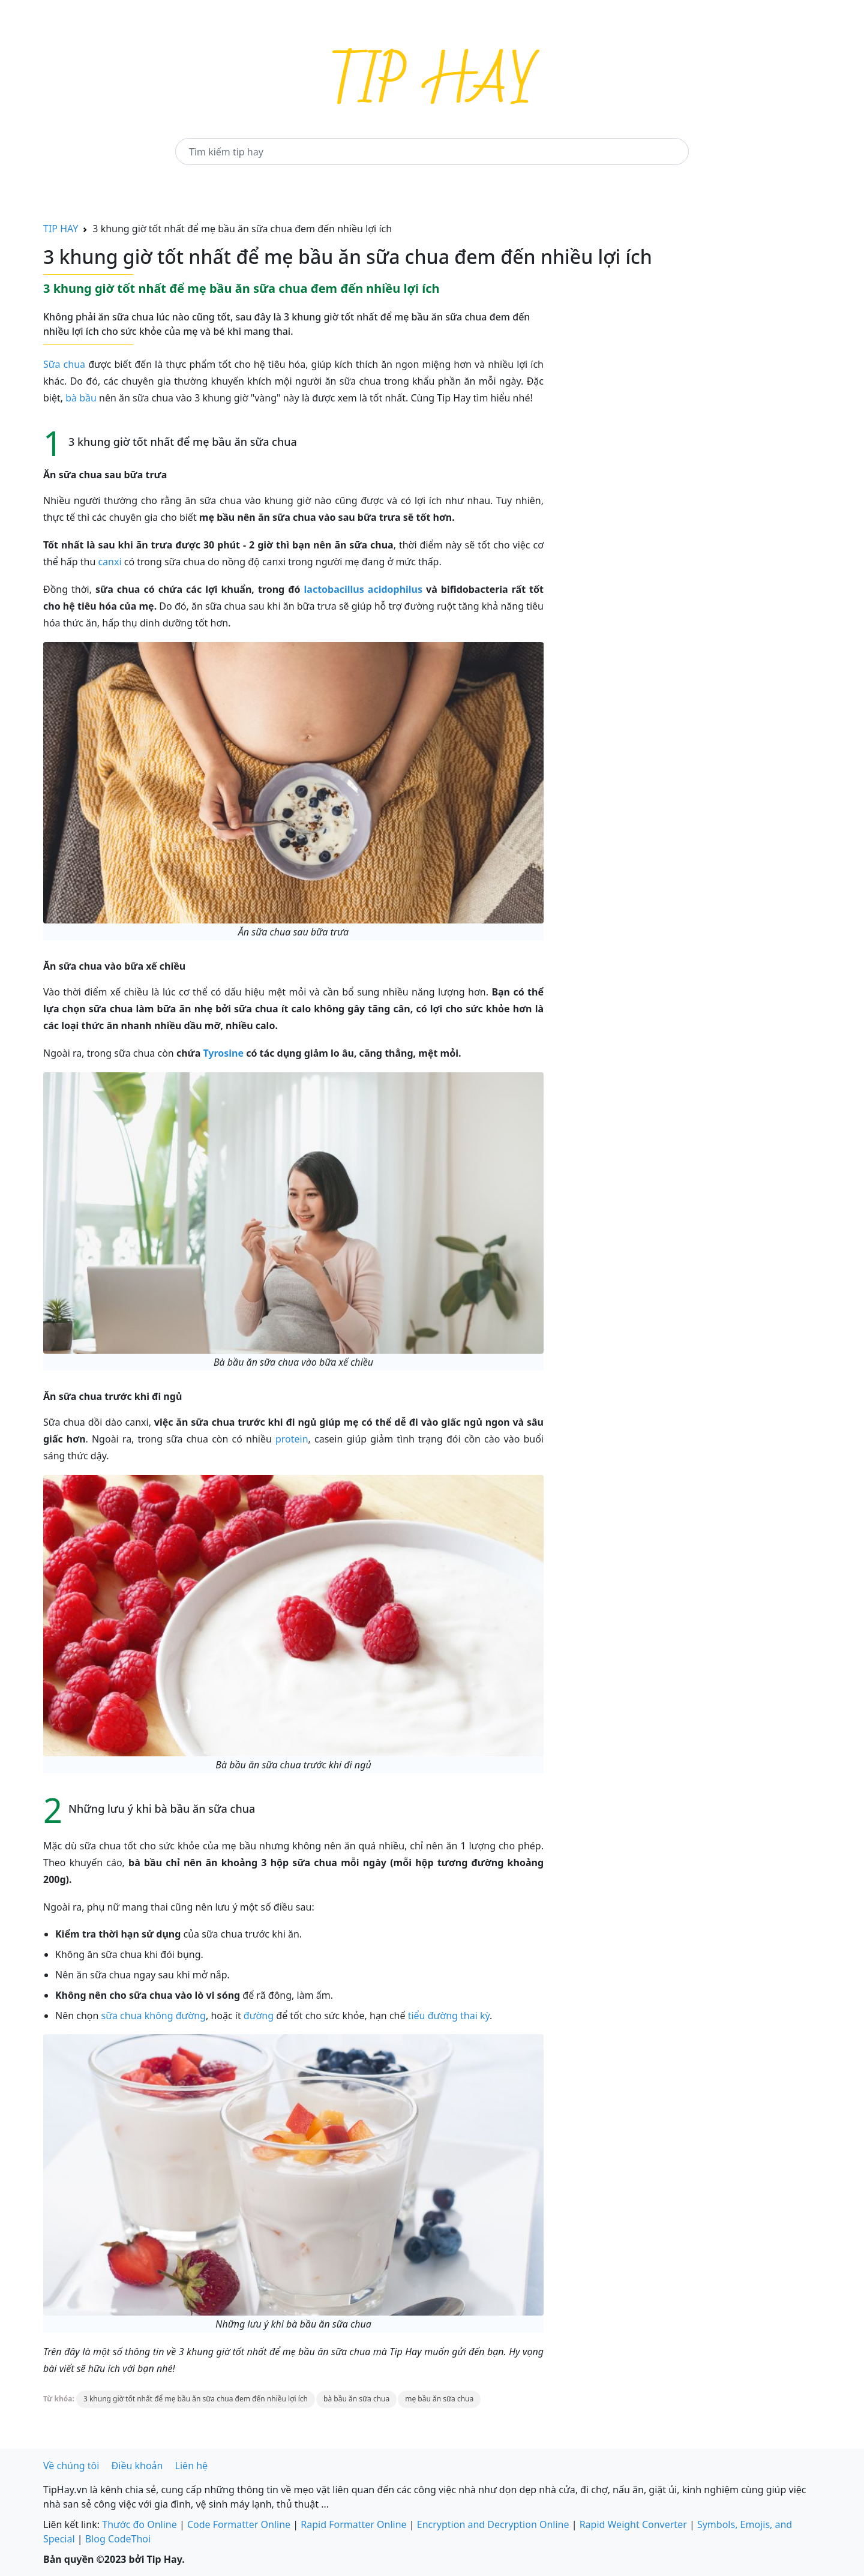  What do you see at coordinates (353, 2524) in the screenshot?
I see `Rapid Formatter Online` at bounding box center [353, 2524].